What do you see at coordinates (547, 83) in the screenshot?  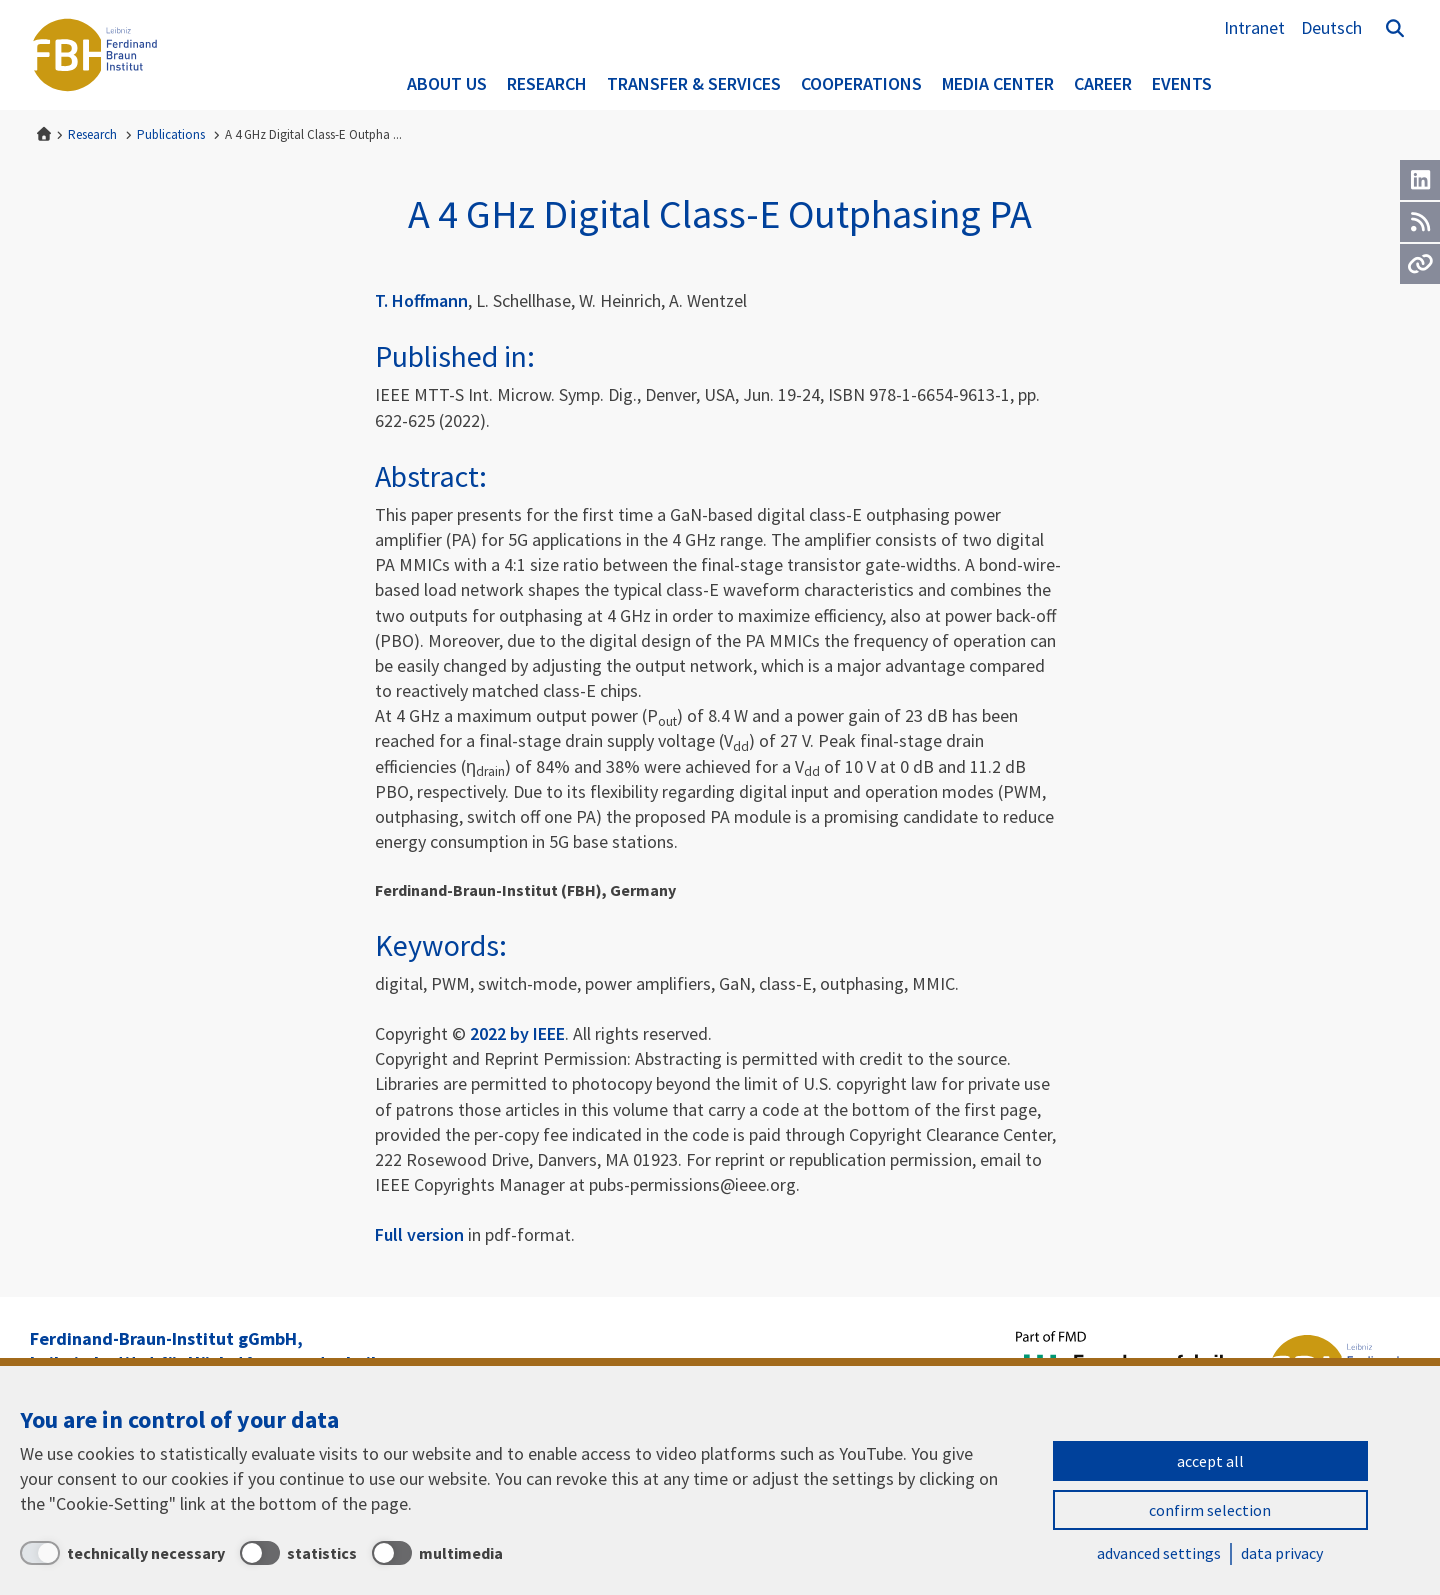 I see `Research` at bounding box center [547, 83].